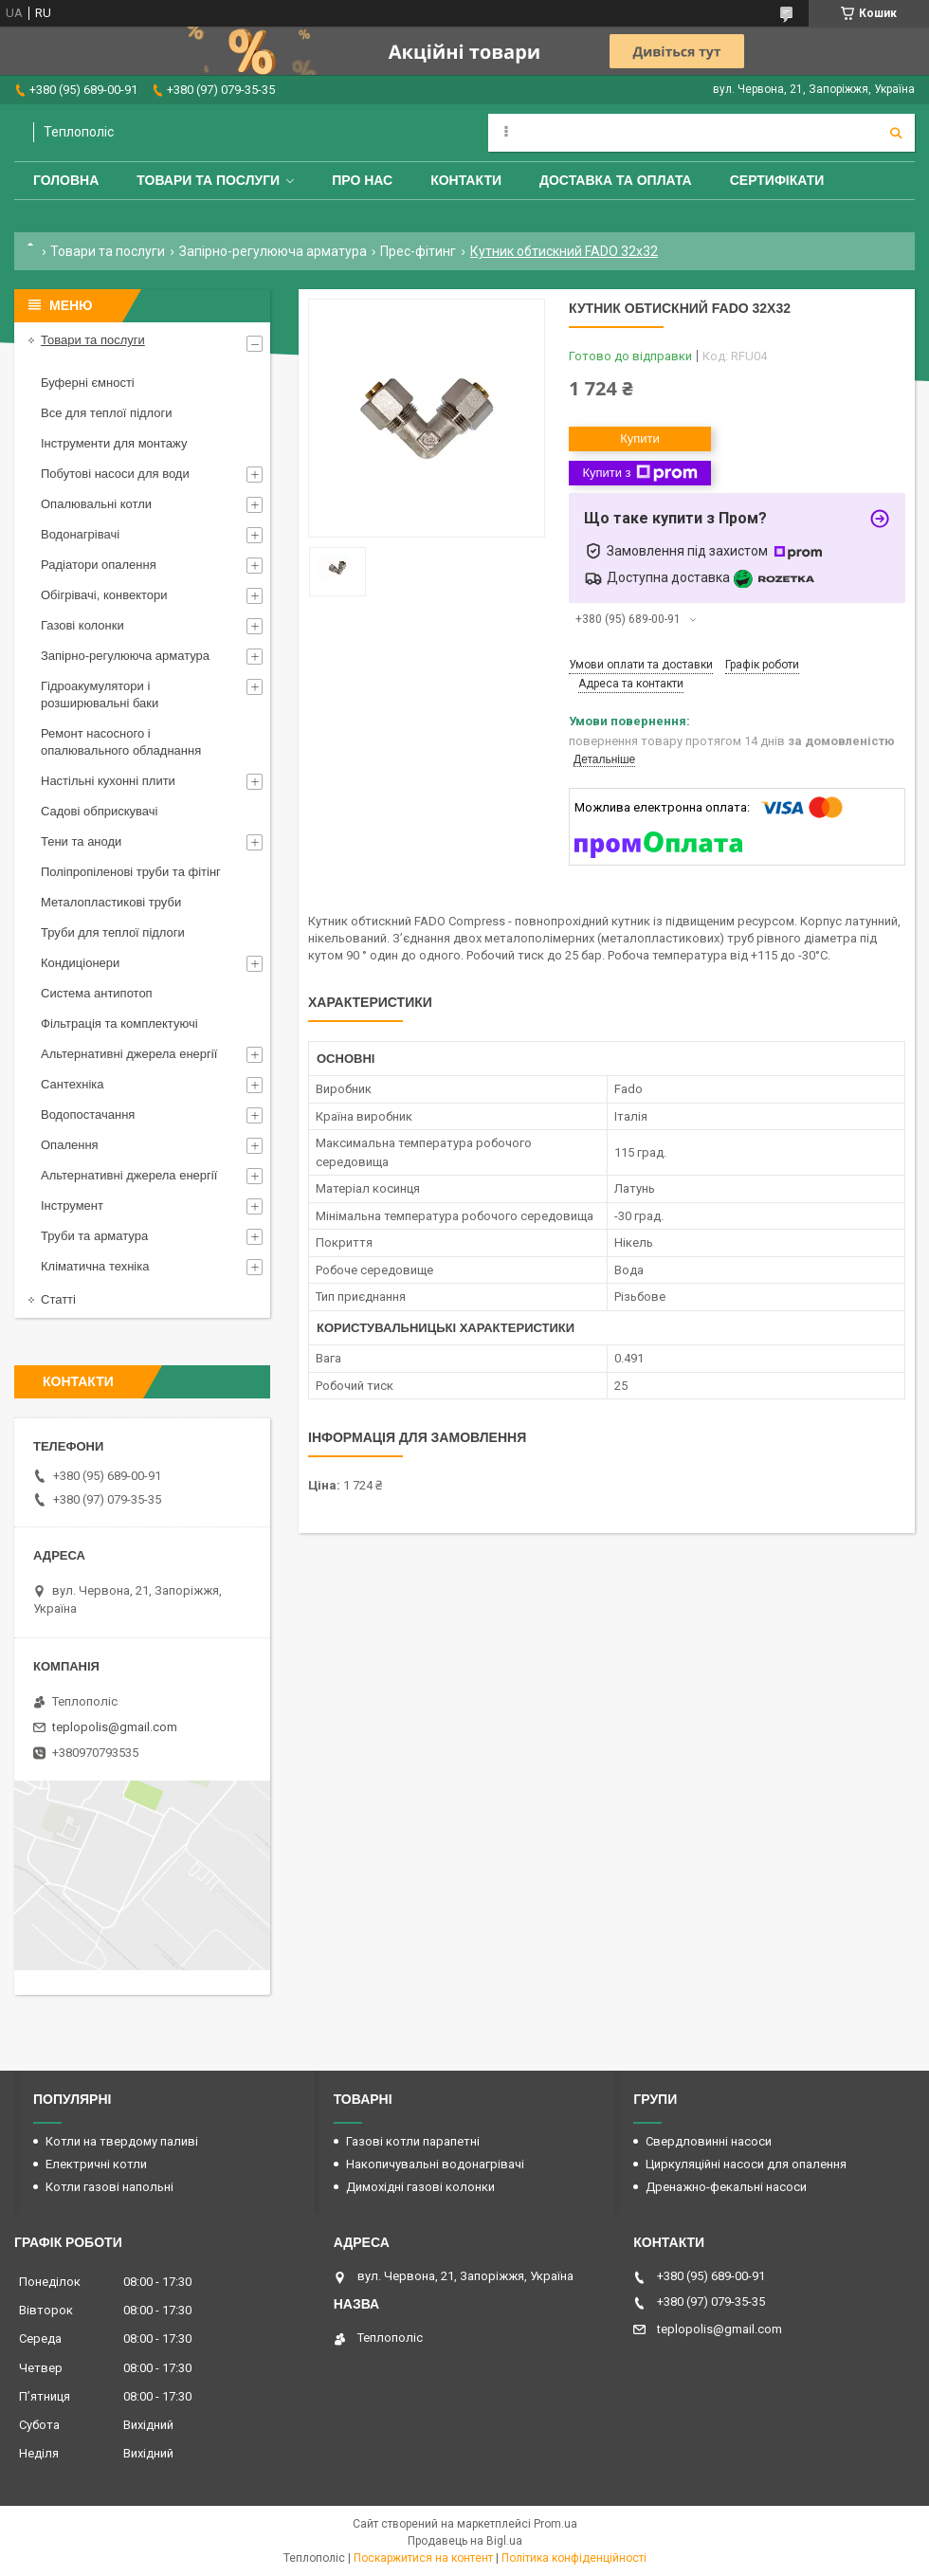 The image size is (929, 2576). Describe the element at coordinates (96, 504) in the screenshot. I see `Опалювальні котли` at that location.